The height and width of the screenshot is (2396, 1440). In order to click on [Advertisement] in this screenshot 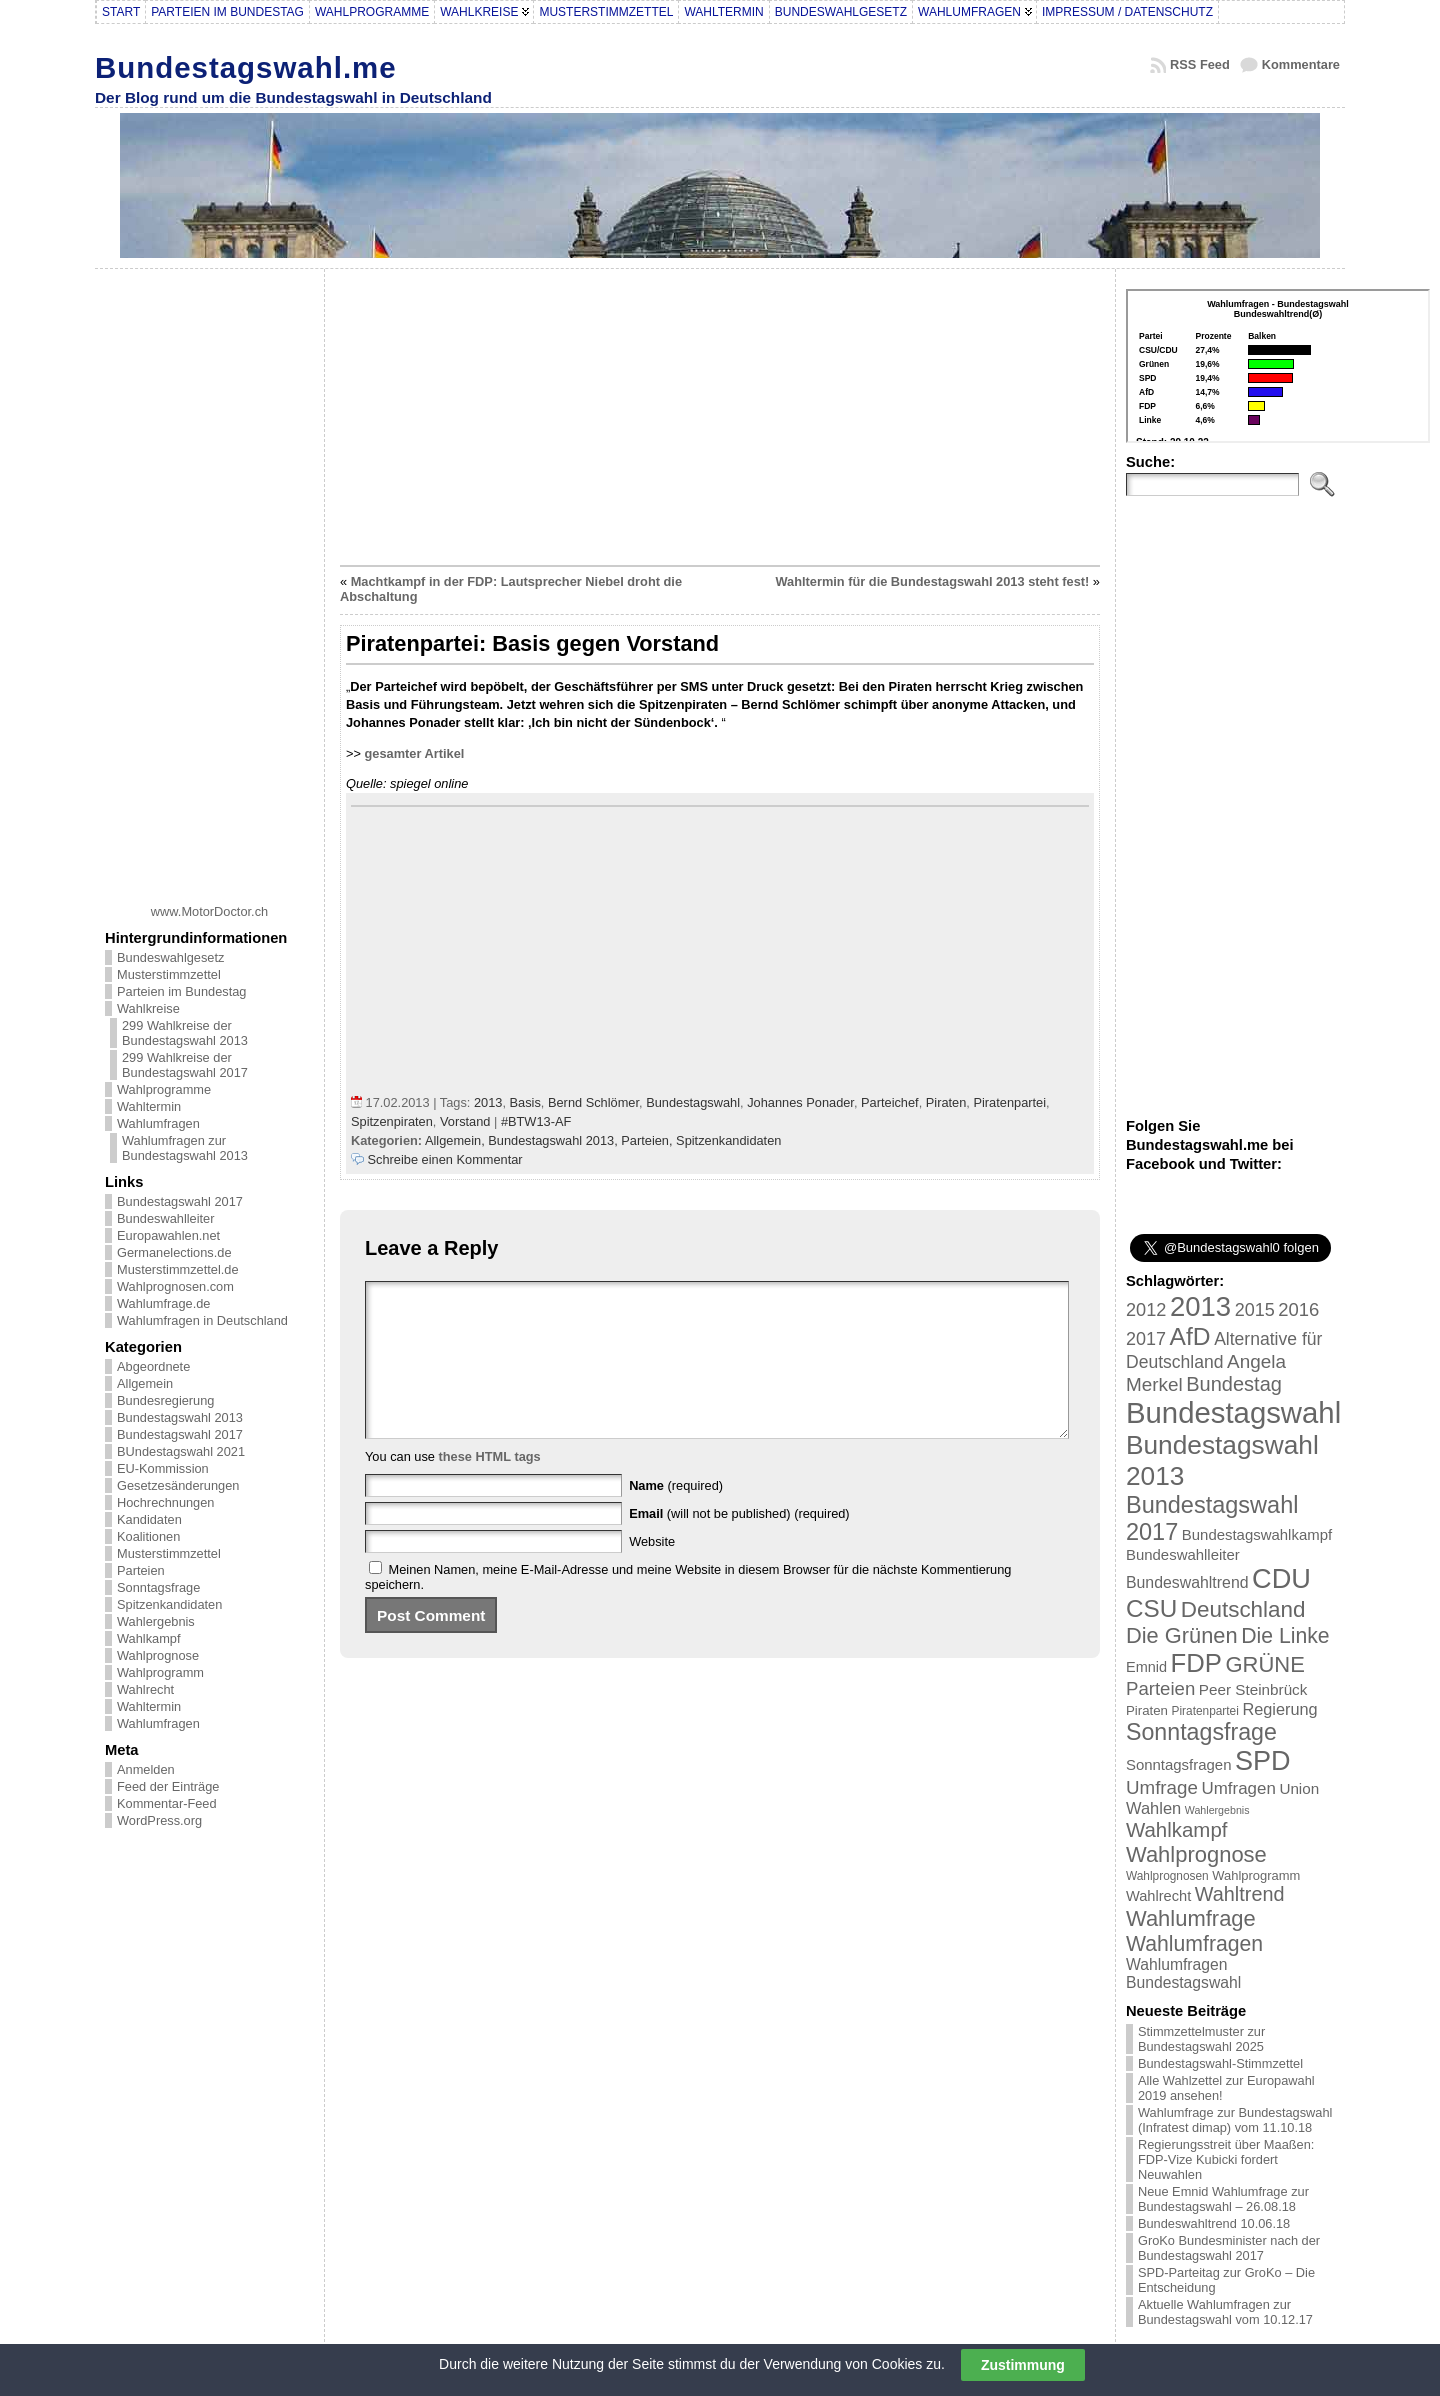, I will do `click(210, 579)`.